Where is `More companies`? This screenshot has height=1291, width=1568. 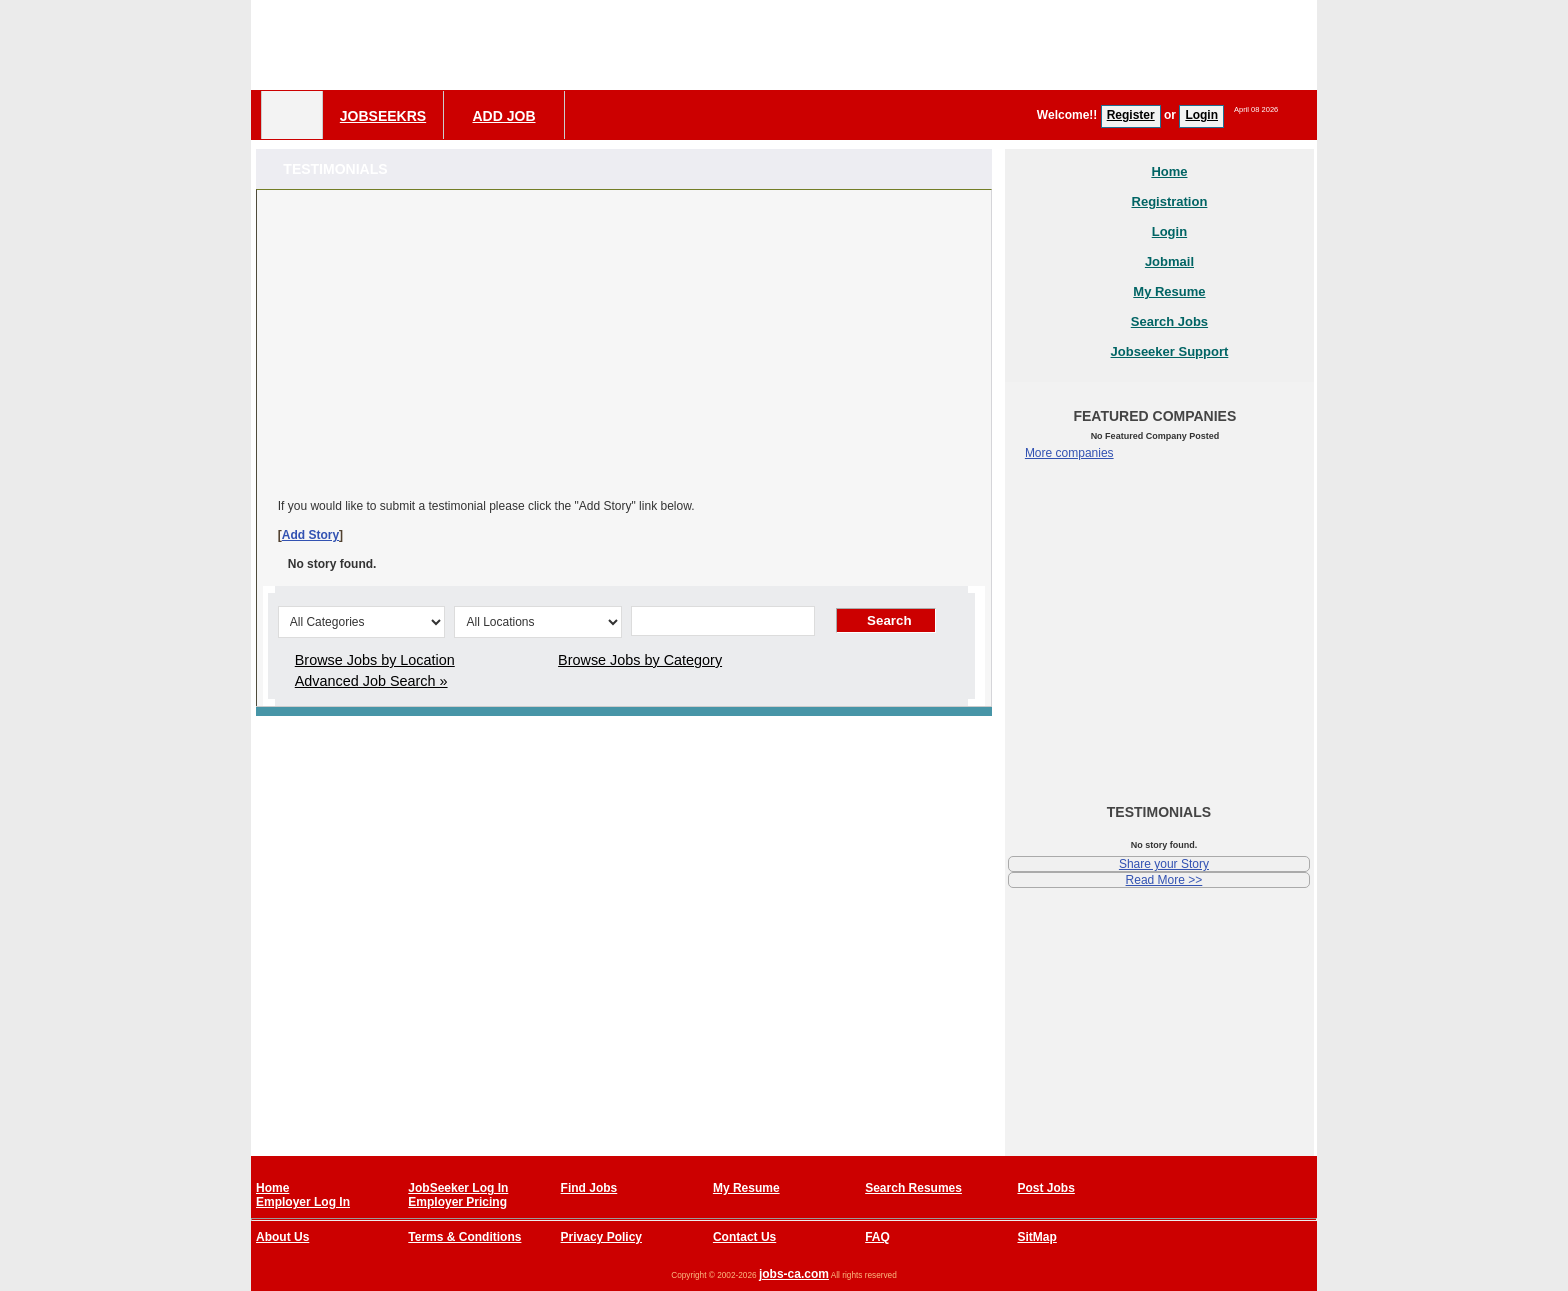 More companies is located at coordinates (1069, 453).